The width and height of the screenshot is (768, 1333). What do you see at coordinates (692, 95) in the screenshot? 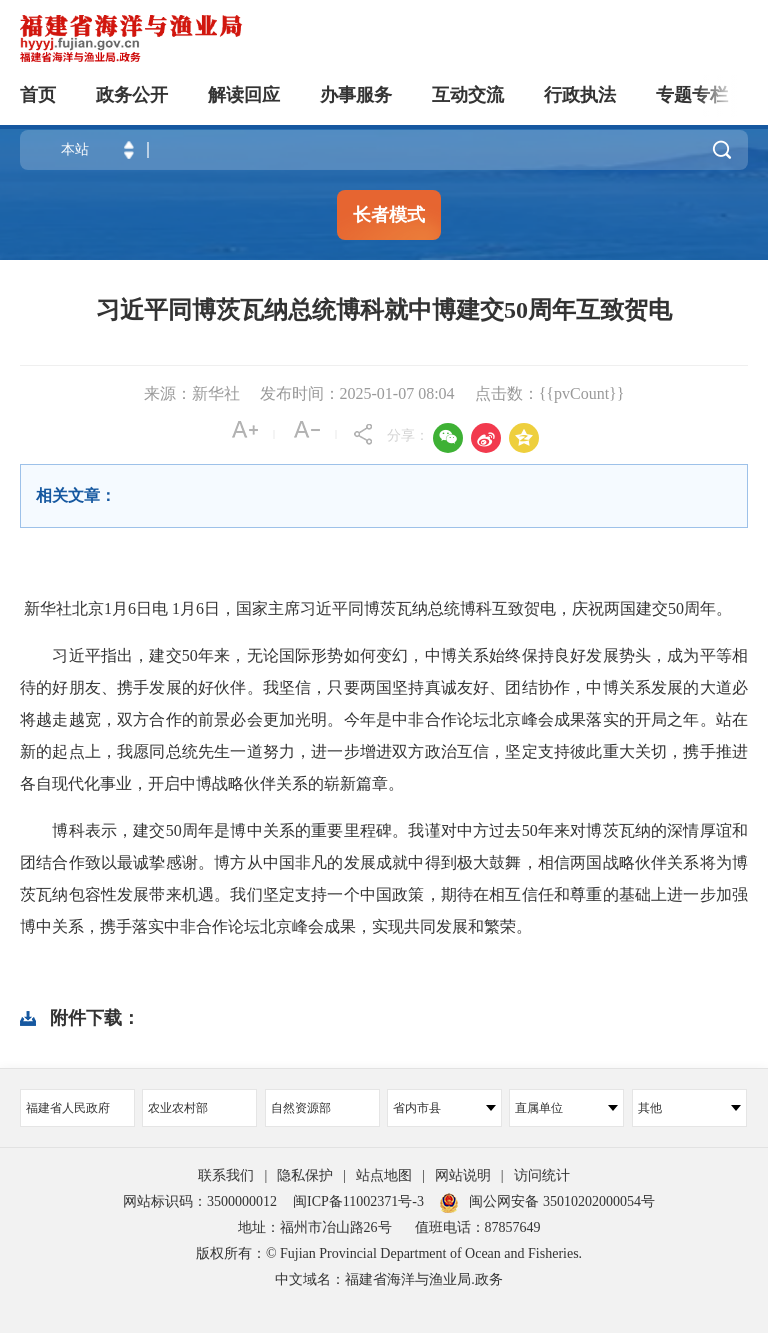
I see `专题专栏` at bounding box center [692, 95].